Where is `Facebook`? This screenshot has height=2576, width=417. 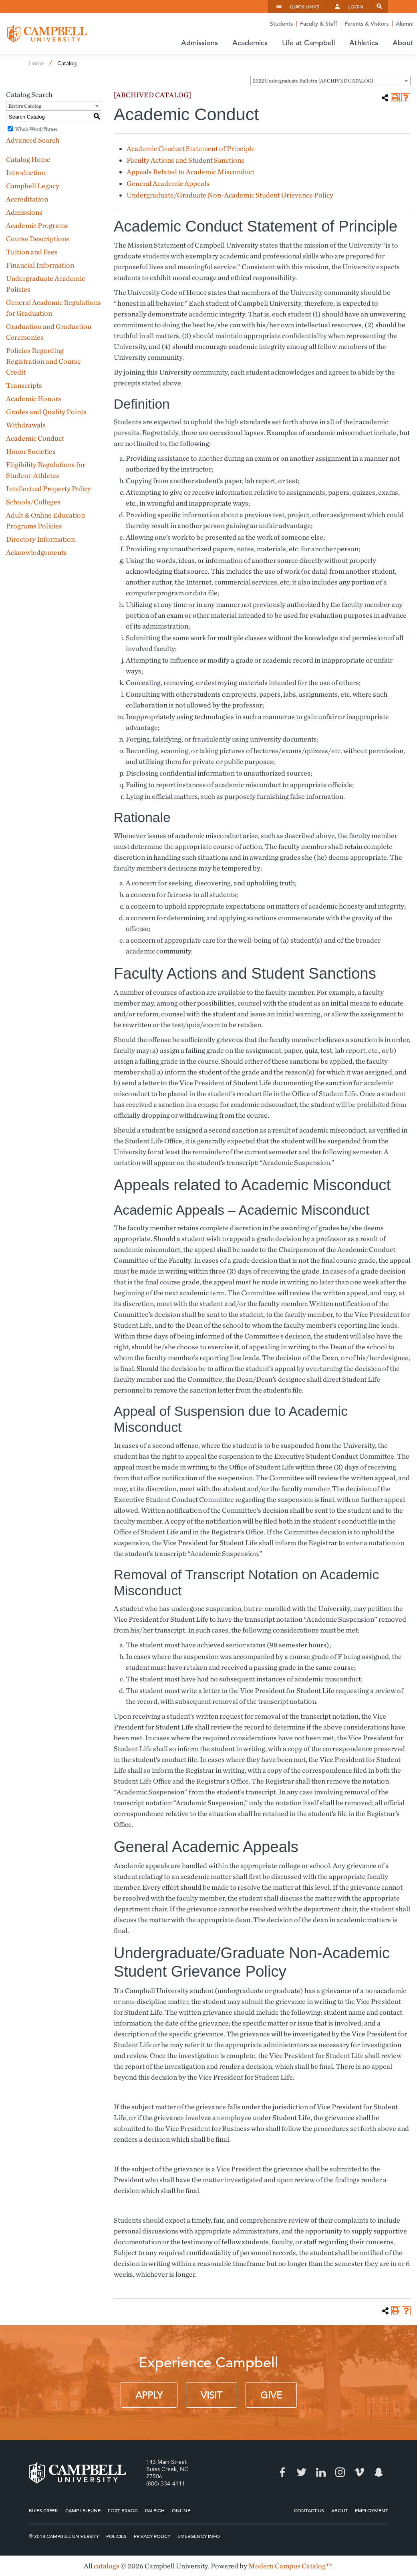
Facebook is located at coordinates (282, 2472).